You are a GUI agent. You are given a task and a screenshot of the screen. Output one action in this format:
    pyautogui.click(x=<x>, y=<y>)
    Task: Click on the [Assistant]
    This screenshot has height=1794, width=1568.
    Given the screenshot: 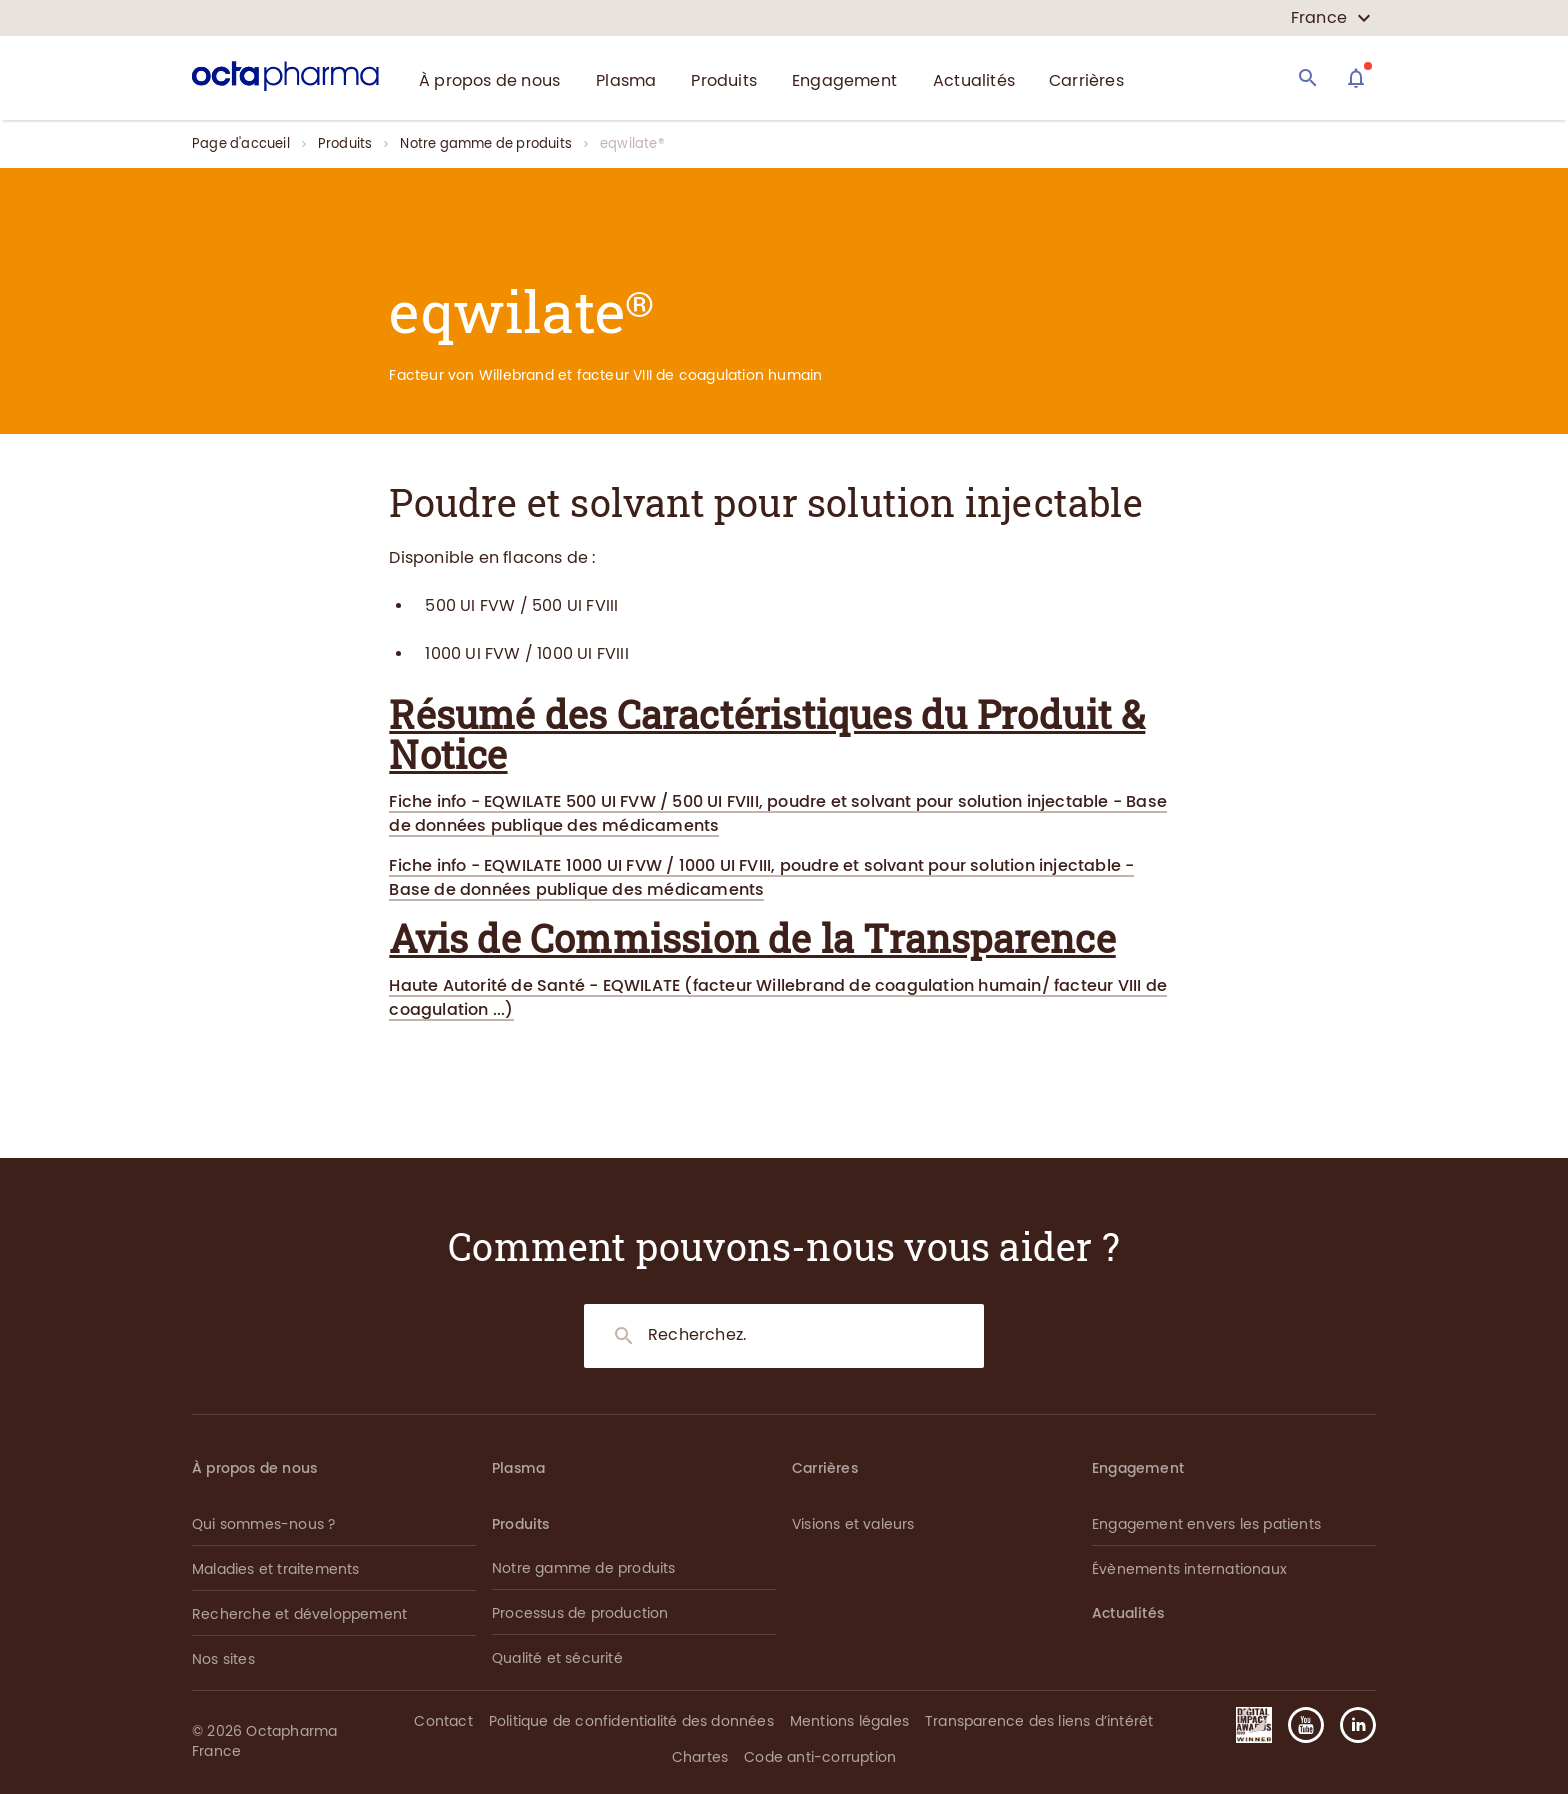 What is the action you would take?
    pyautogui.click(x=1356, y=78)
    